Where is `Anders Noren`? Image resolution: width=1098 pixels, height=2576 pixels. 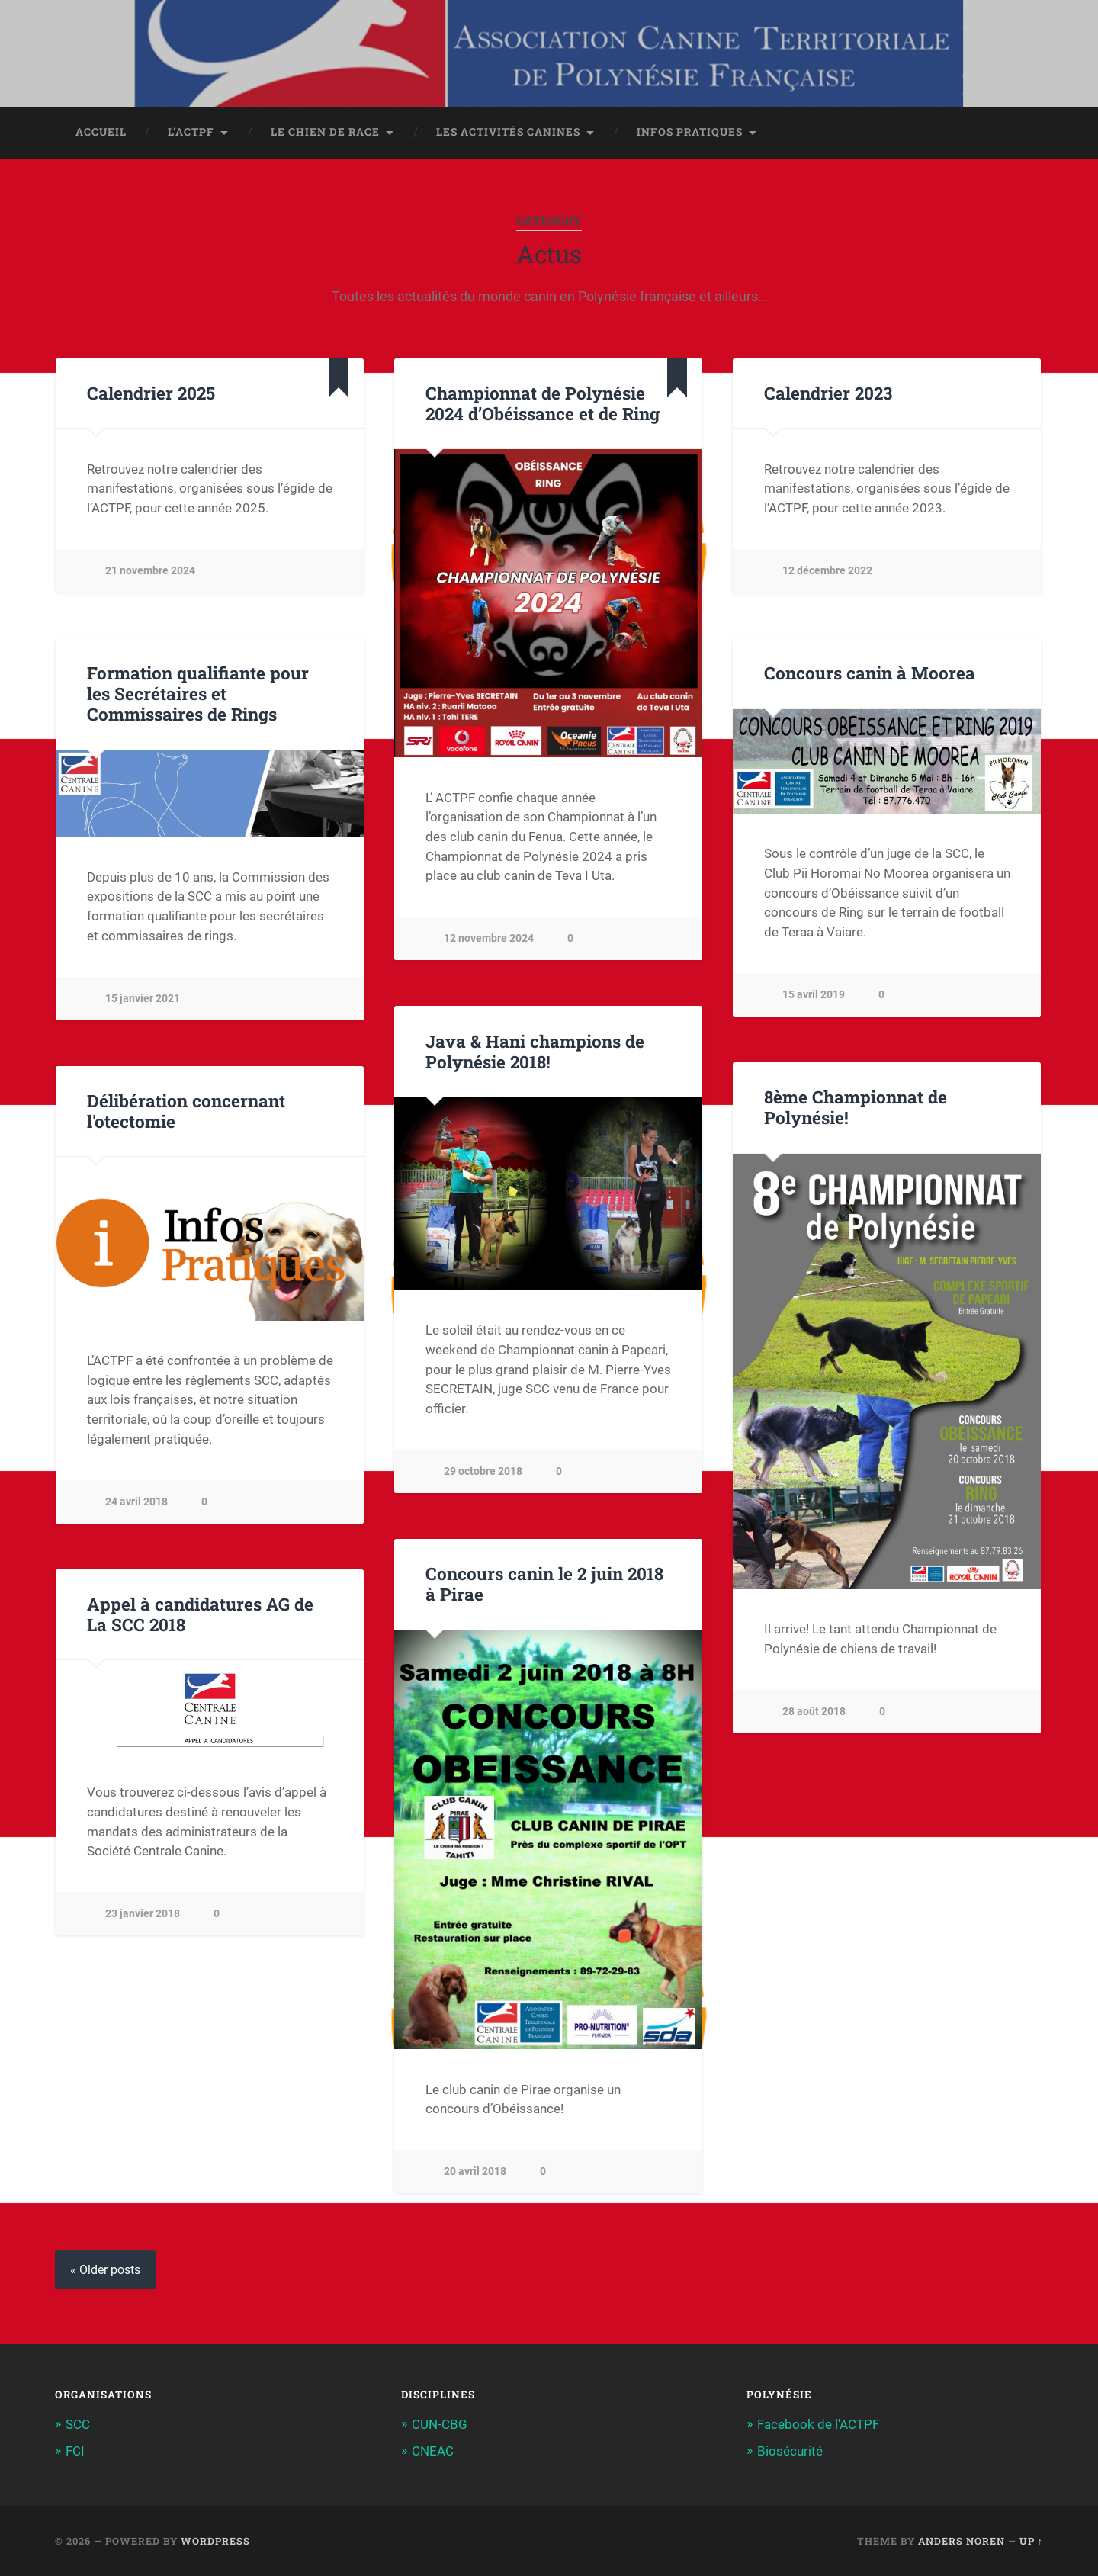
Anders Noren is located at coordinates (961, 2541).